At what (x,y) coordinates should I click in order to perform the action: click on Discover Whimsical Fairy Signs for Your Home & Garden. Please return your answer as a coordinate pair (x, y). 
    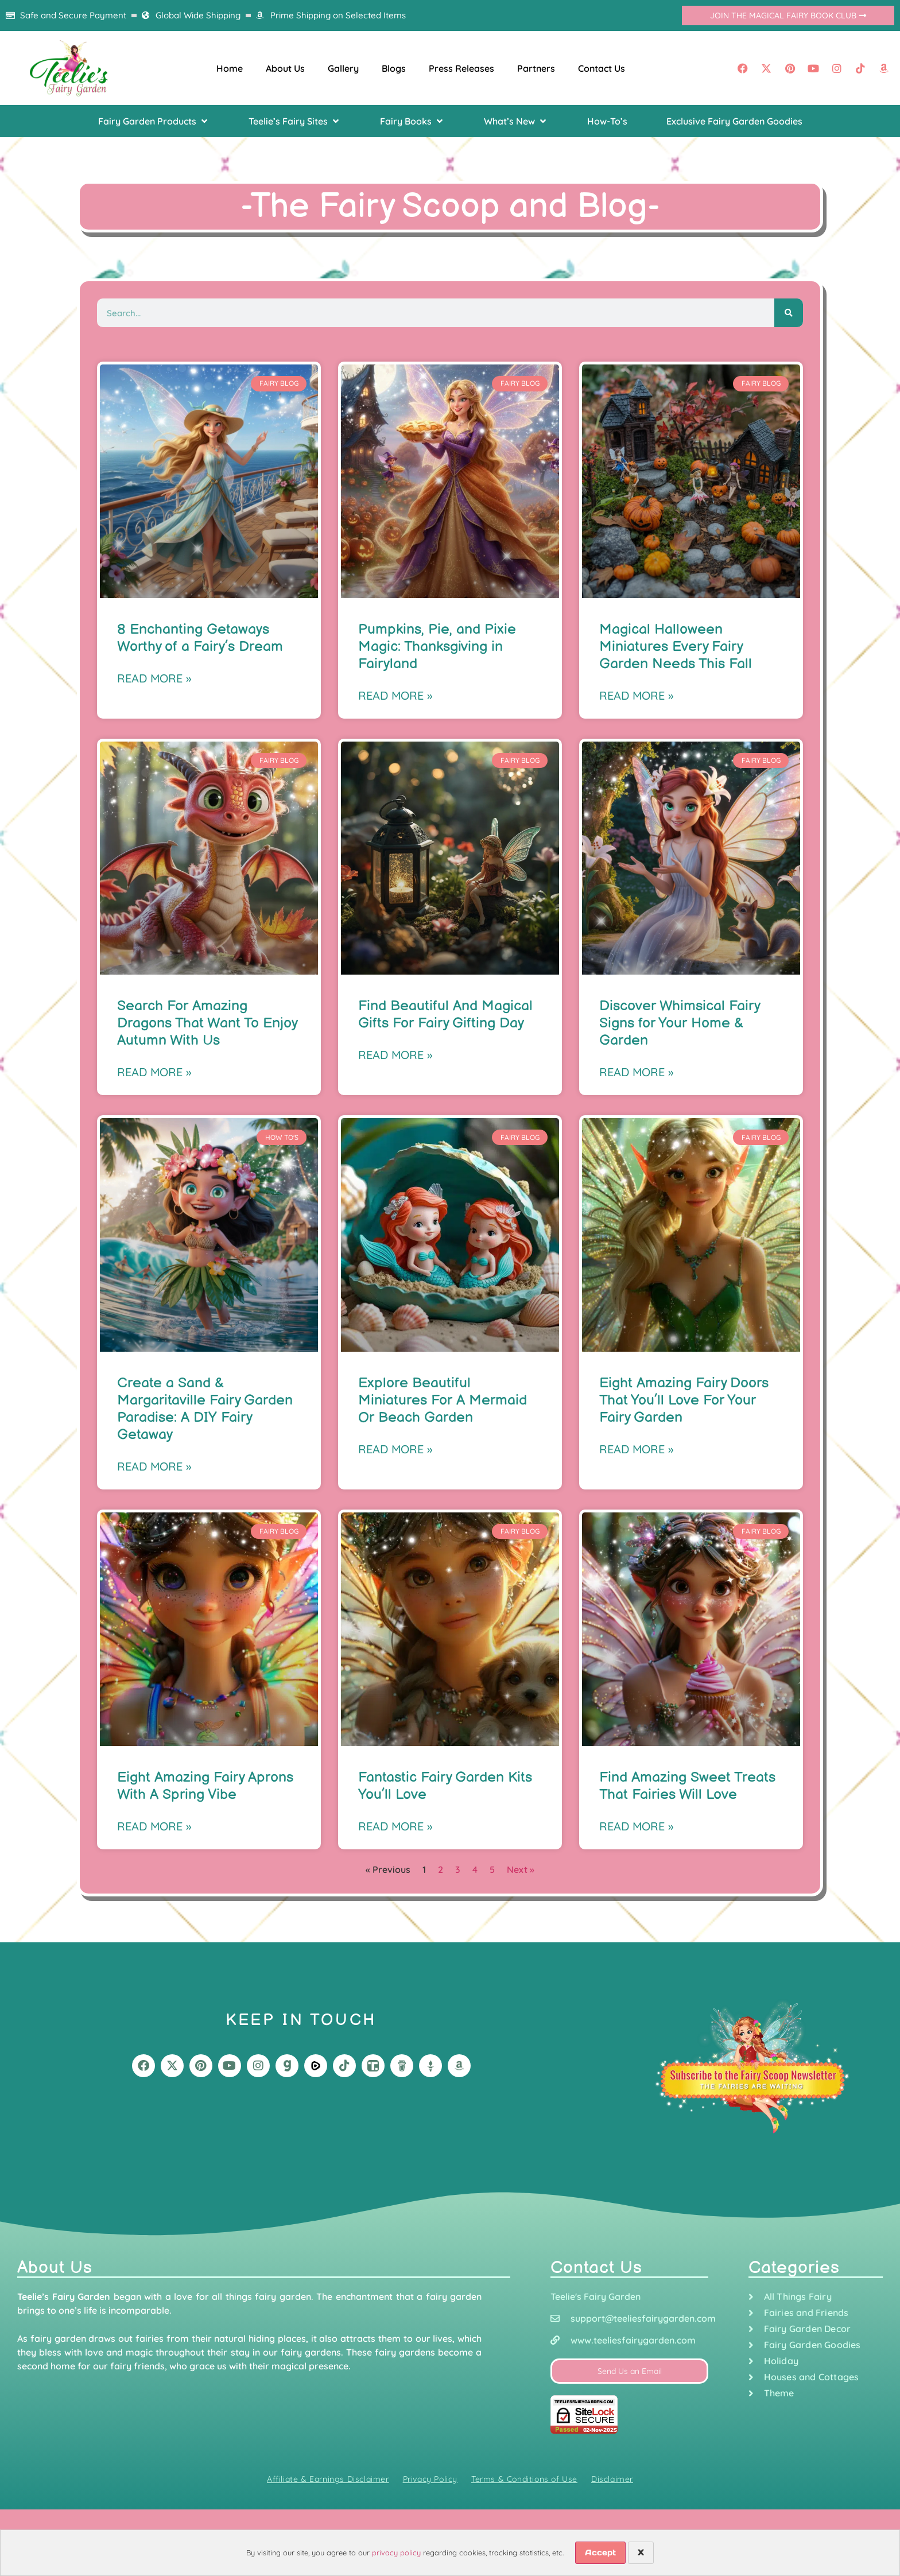
    Looking at the image, I should click on (679, 1023).